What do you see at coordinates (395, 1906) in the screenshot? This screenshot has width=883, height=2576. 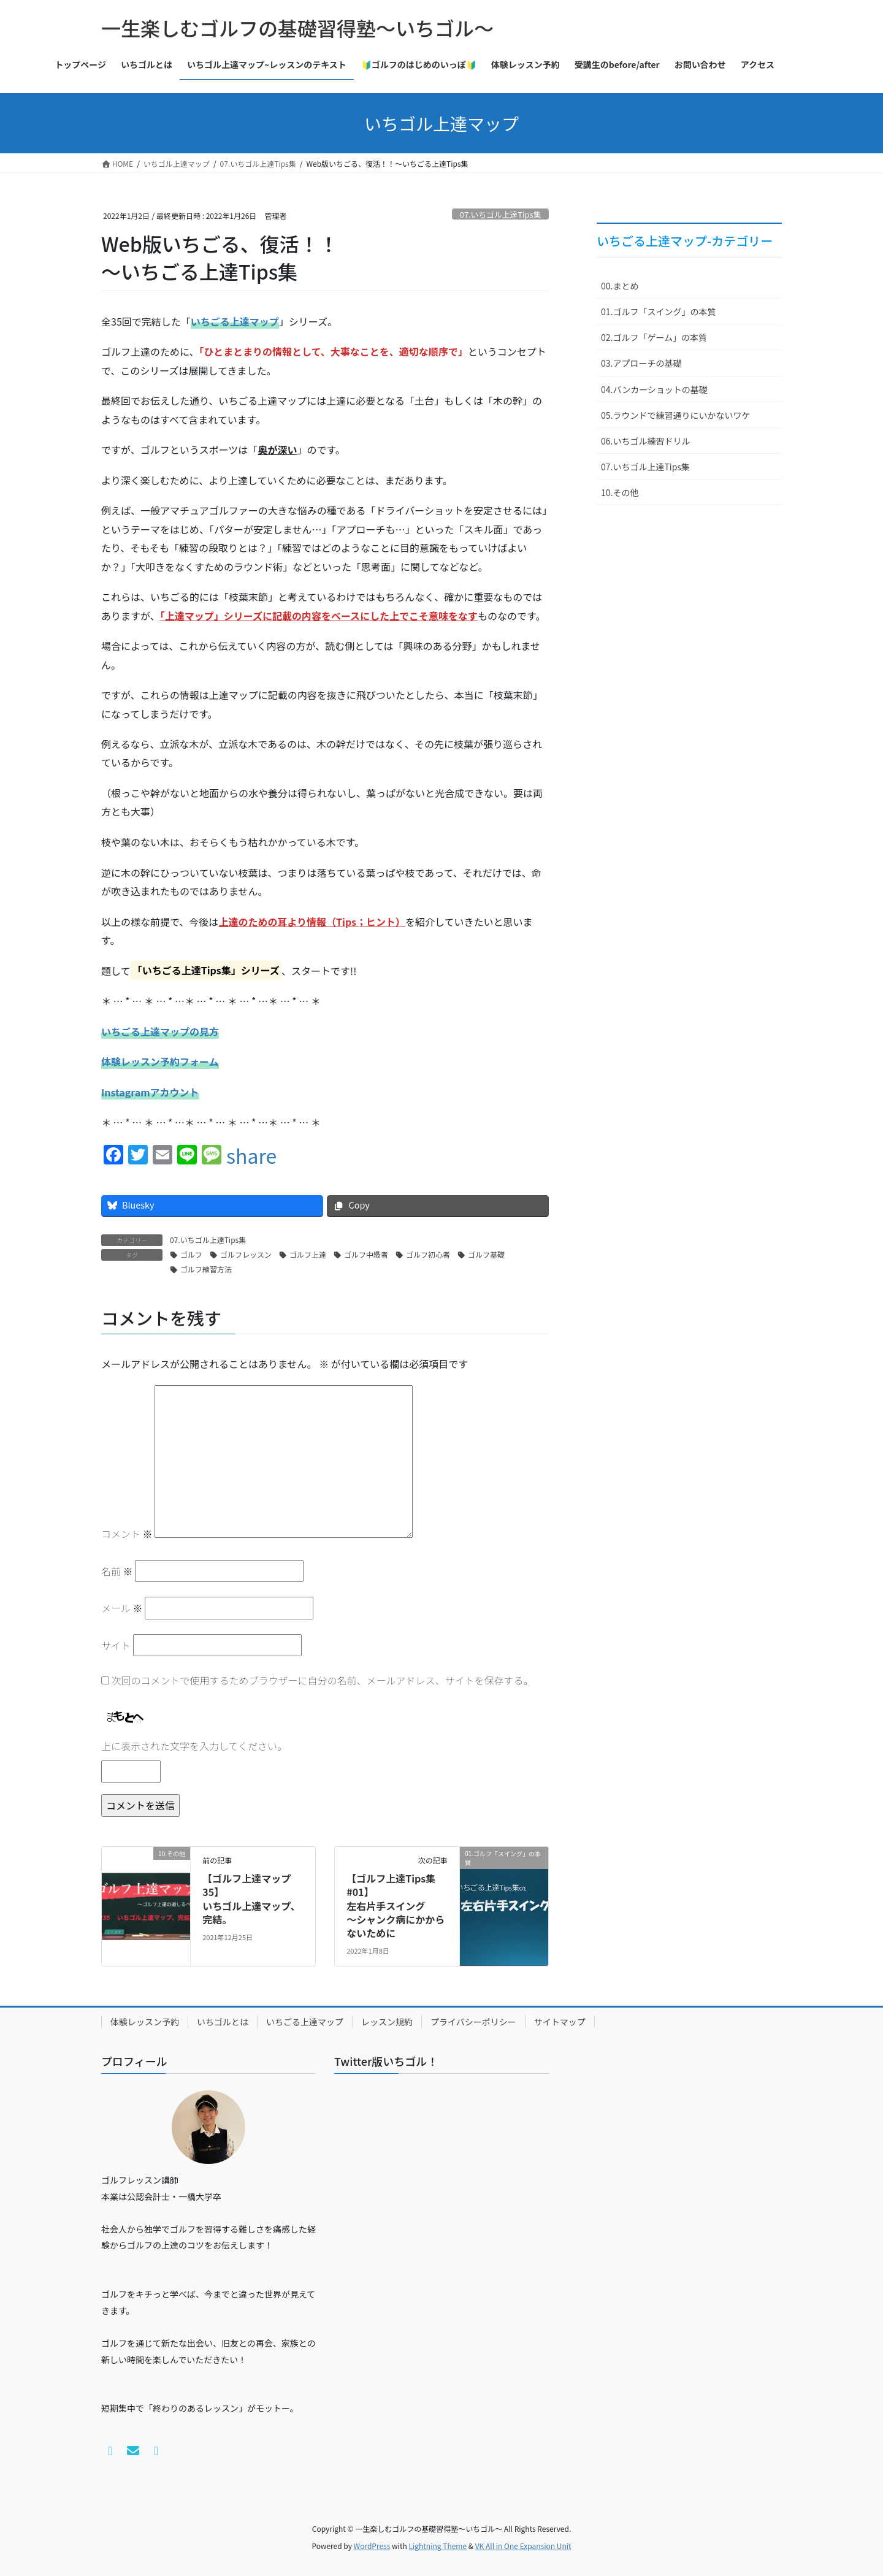 I see `【ゴルフ上達Tips集#01】左右片手スイング～シャンク病にかからないために` at bounding box center [395, 1906].